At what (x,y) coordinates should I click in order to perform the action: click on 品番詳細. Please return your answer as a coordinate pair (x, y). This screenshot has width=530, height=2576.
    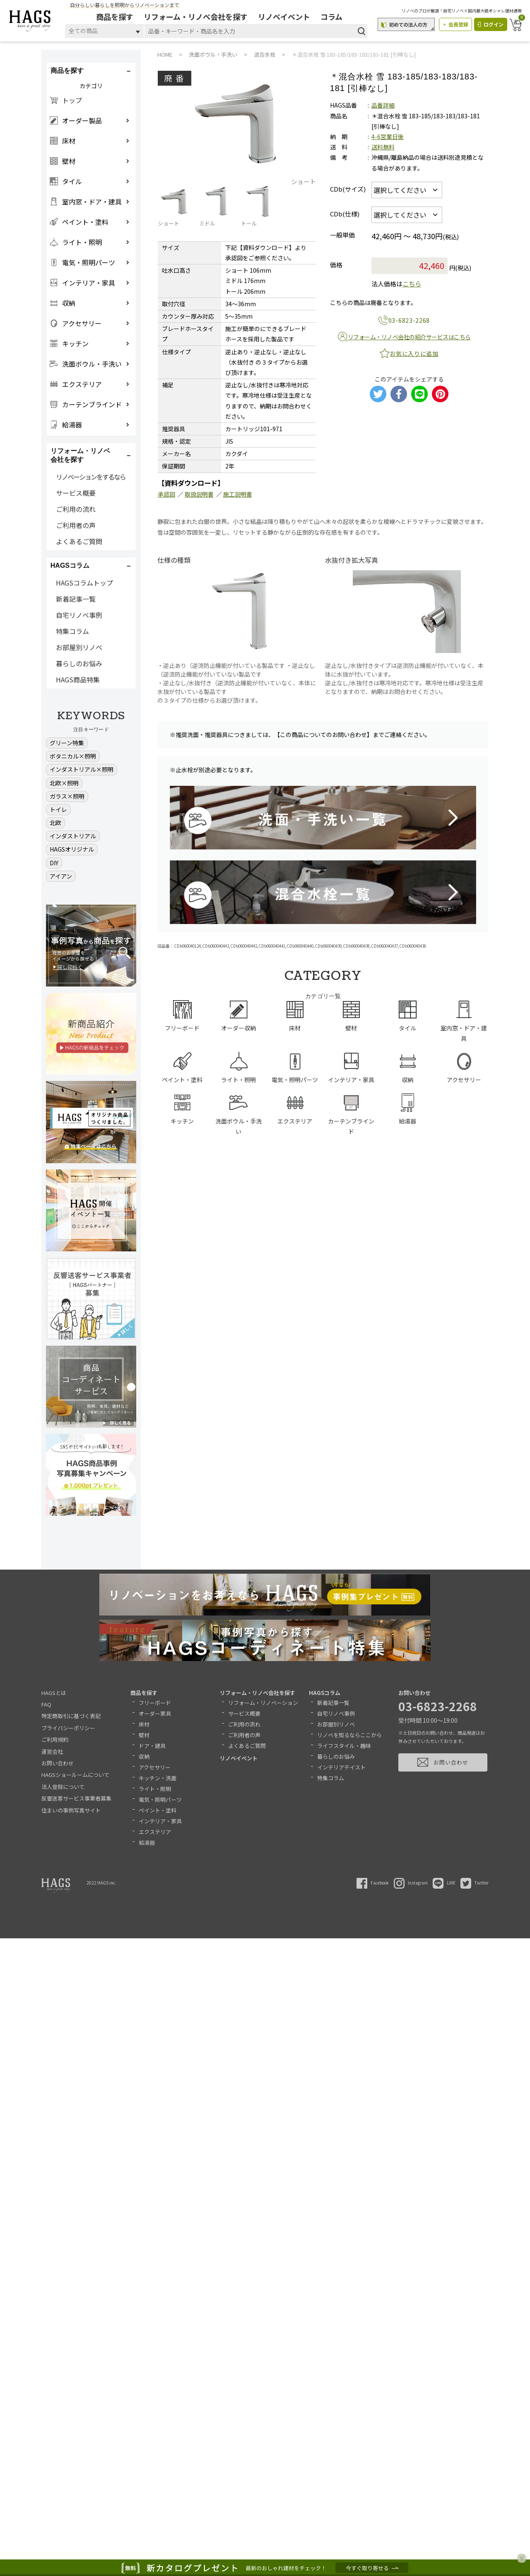
    Looking at the image, I should click on (383, 105).